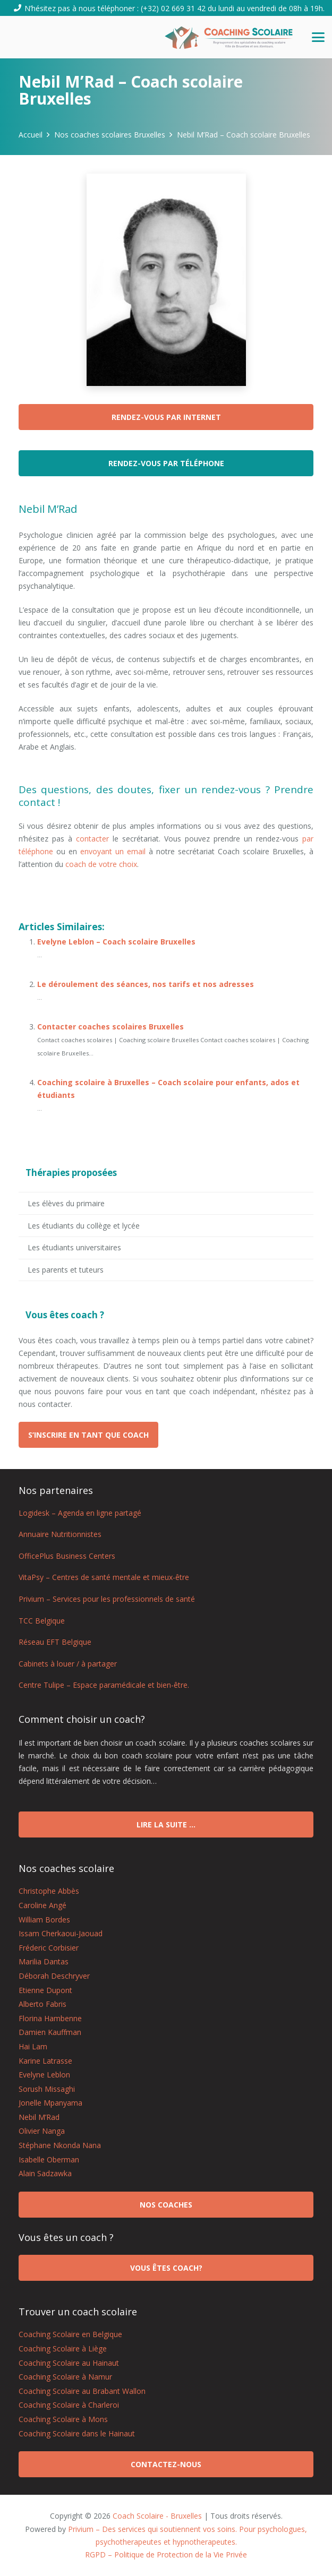  I want to click on Damien Kauffman, so click(50, 2032).